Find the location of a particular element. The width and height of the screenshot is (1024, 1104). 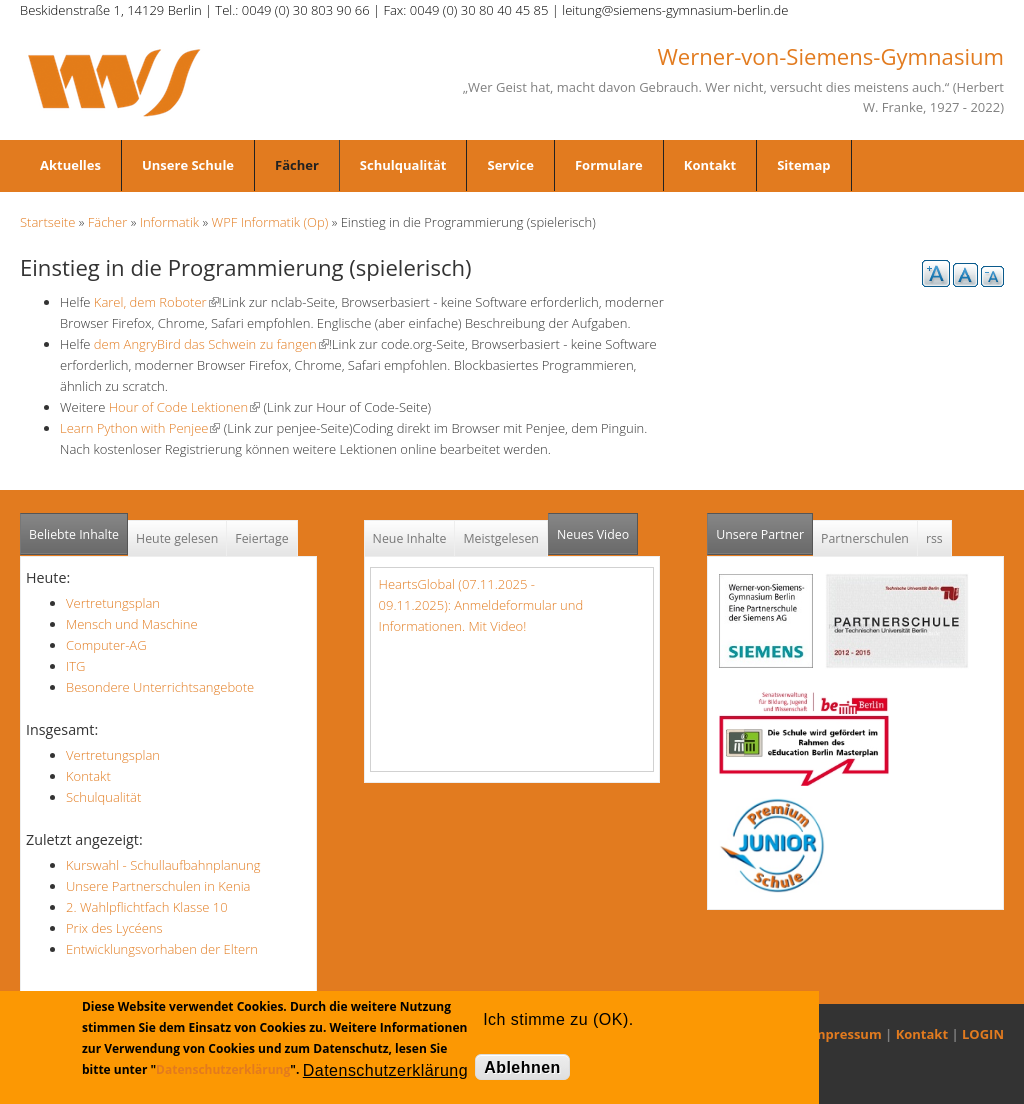

Datenschutzerklärung is located at coordinates (223, 1069).